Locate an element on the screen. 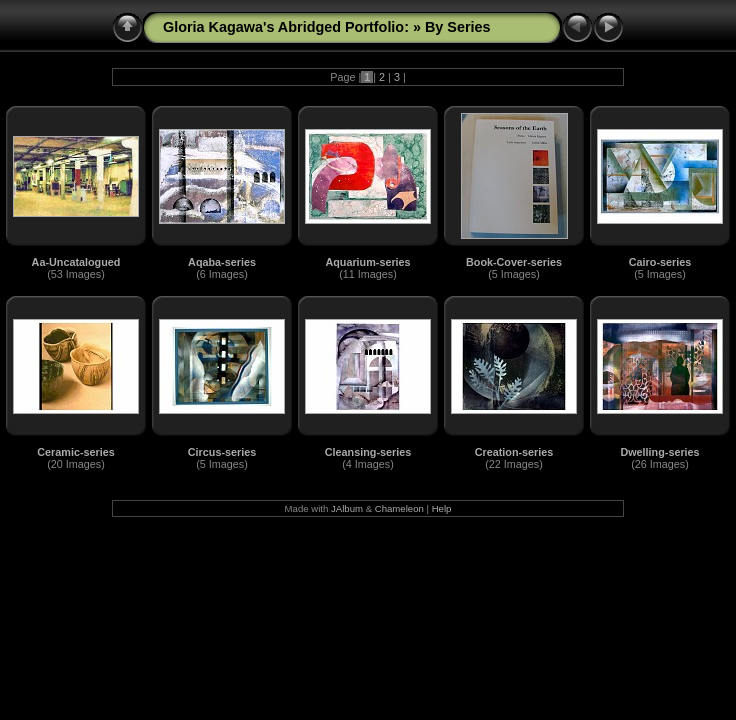  Creation-series is located at coordinates (514, 452).